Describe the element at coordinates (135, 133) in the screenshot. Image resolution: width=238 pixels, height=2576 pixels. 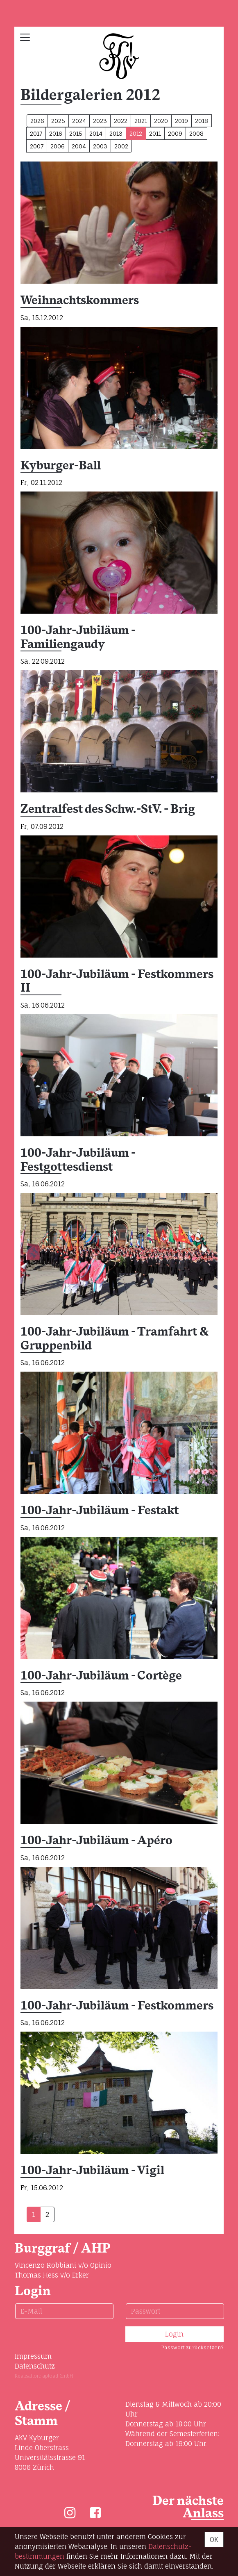
I see `2012` at that location.